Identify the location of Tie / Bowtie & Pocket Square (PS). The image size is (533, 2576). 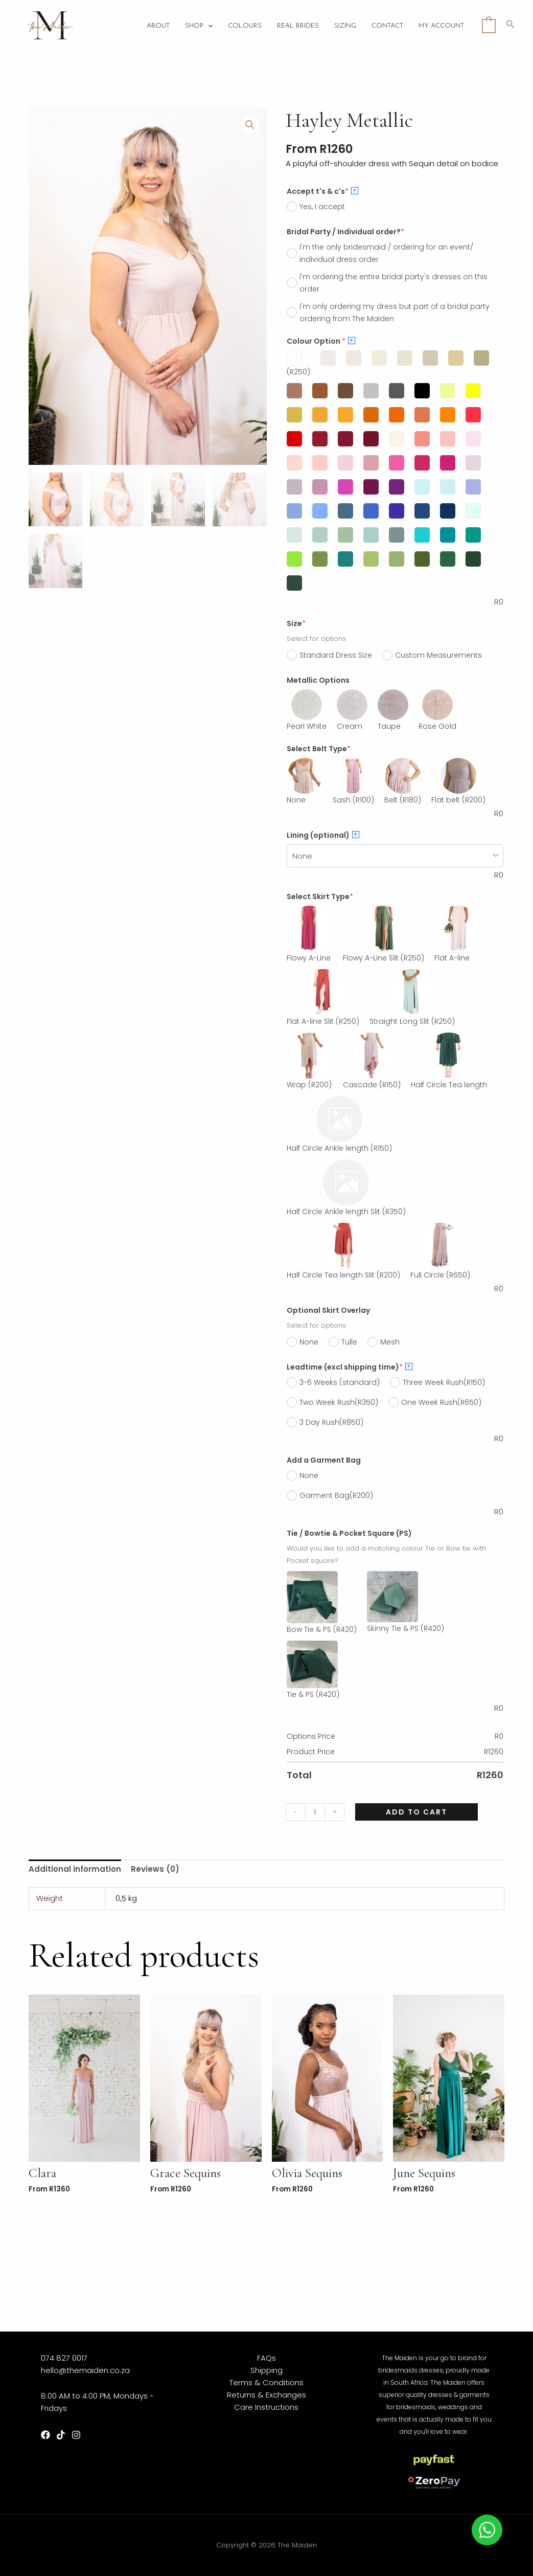
(349, 1533).